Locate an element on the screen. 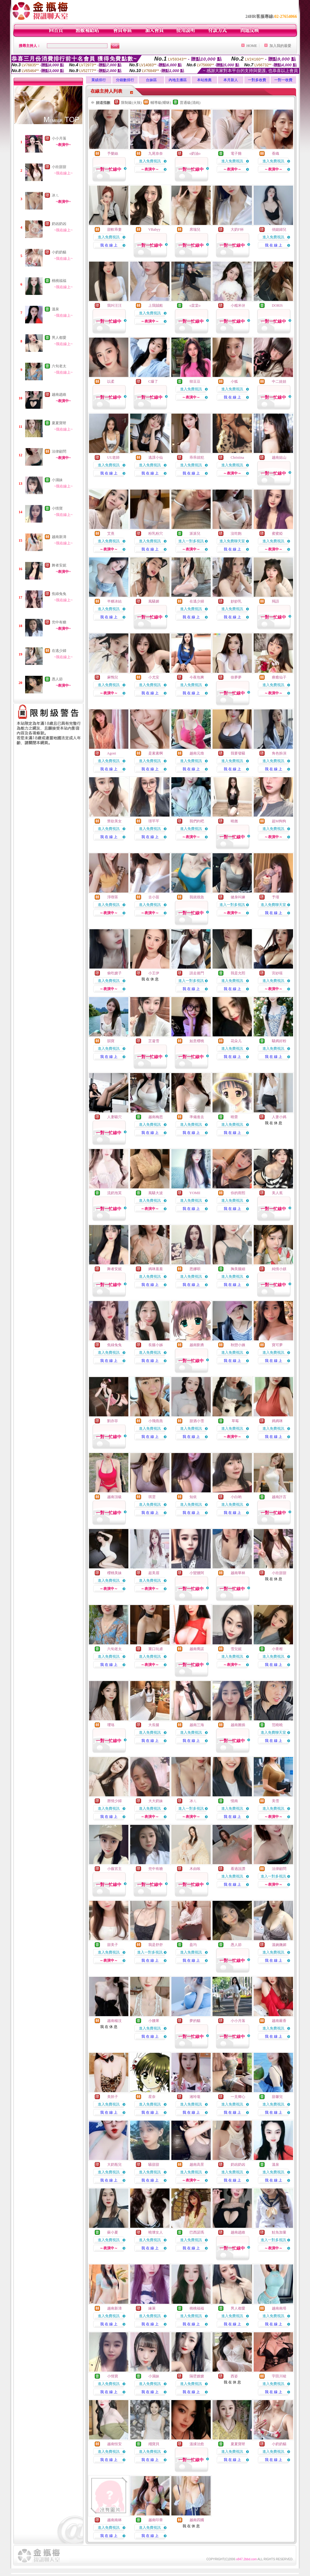 This screenshot has height=2576, width=310. 小王伊 is located at coordinates (153, 973).